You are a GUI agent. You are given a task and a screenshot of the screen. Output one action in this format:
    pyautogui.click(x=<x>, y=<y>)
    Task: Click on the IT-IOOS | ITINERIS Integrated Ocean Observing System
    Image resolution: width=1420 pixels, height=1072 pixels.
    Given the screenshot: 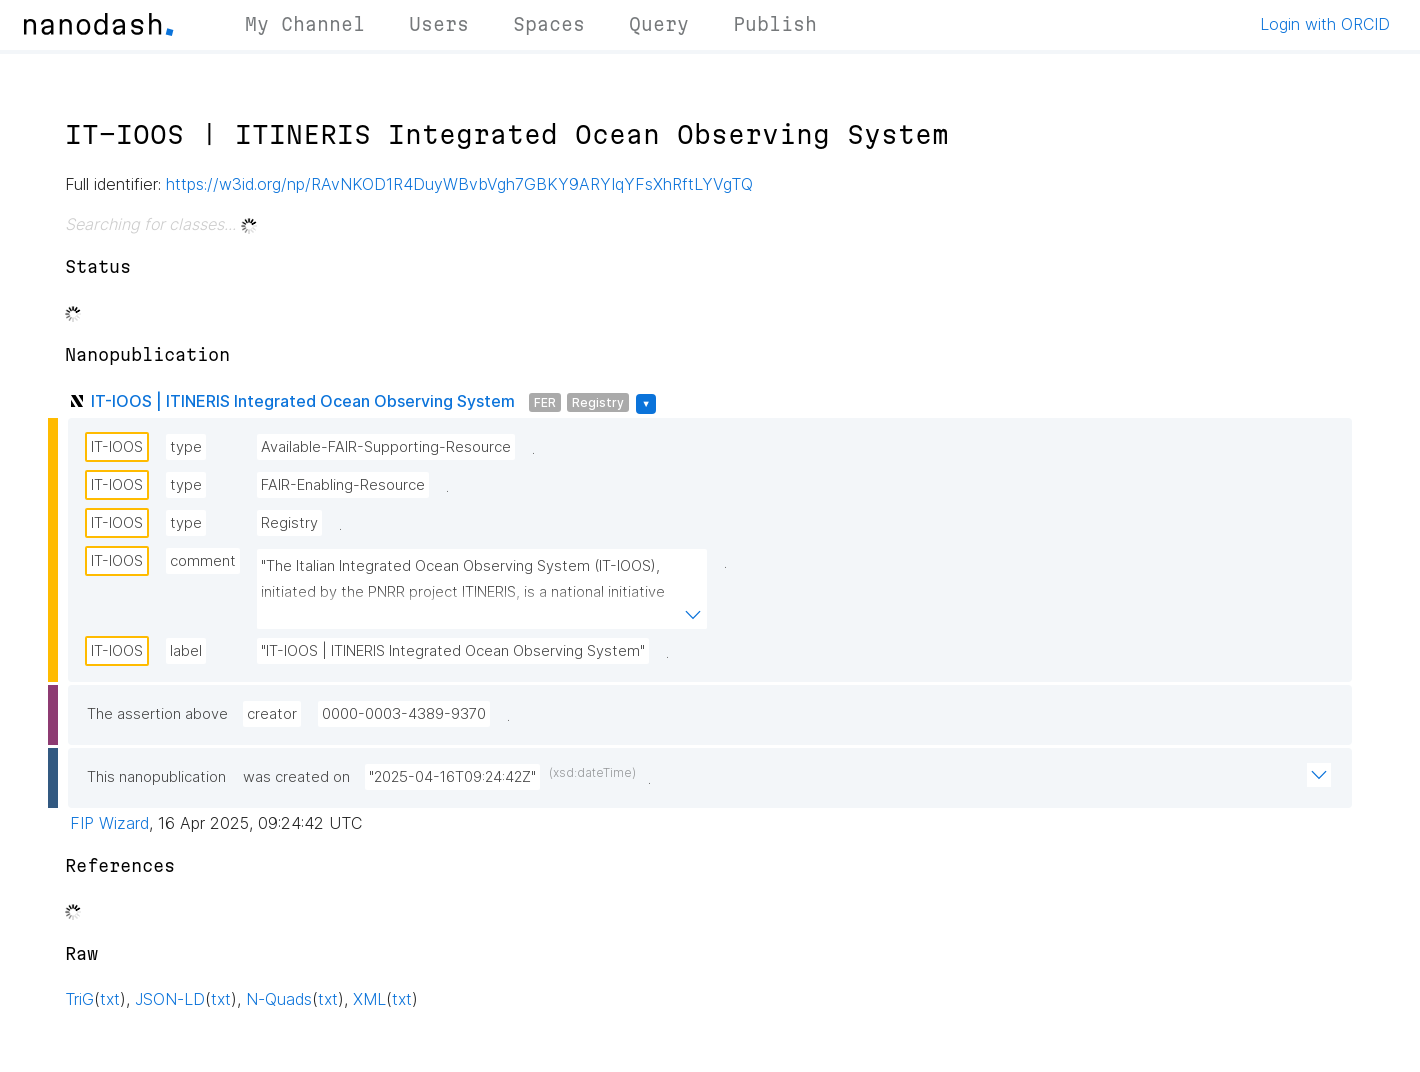 What is the action you would take?
    pyautogui.click(x=303, y=401)
    